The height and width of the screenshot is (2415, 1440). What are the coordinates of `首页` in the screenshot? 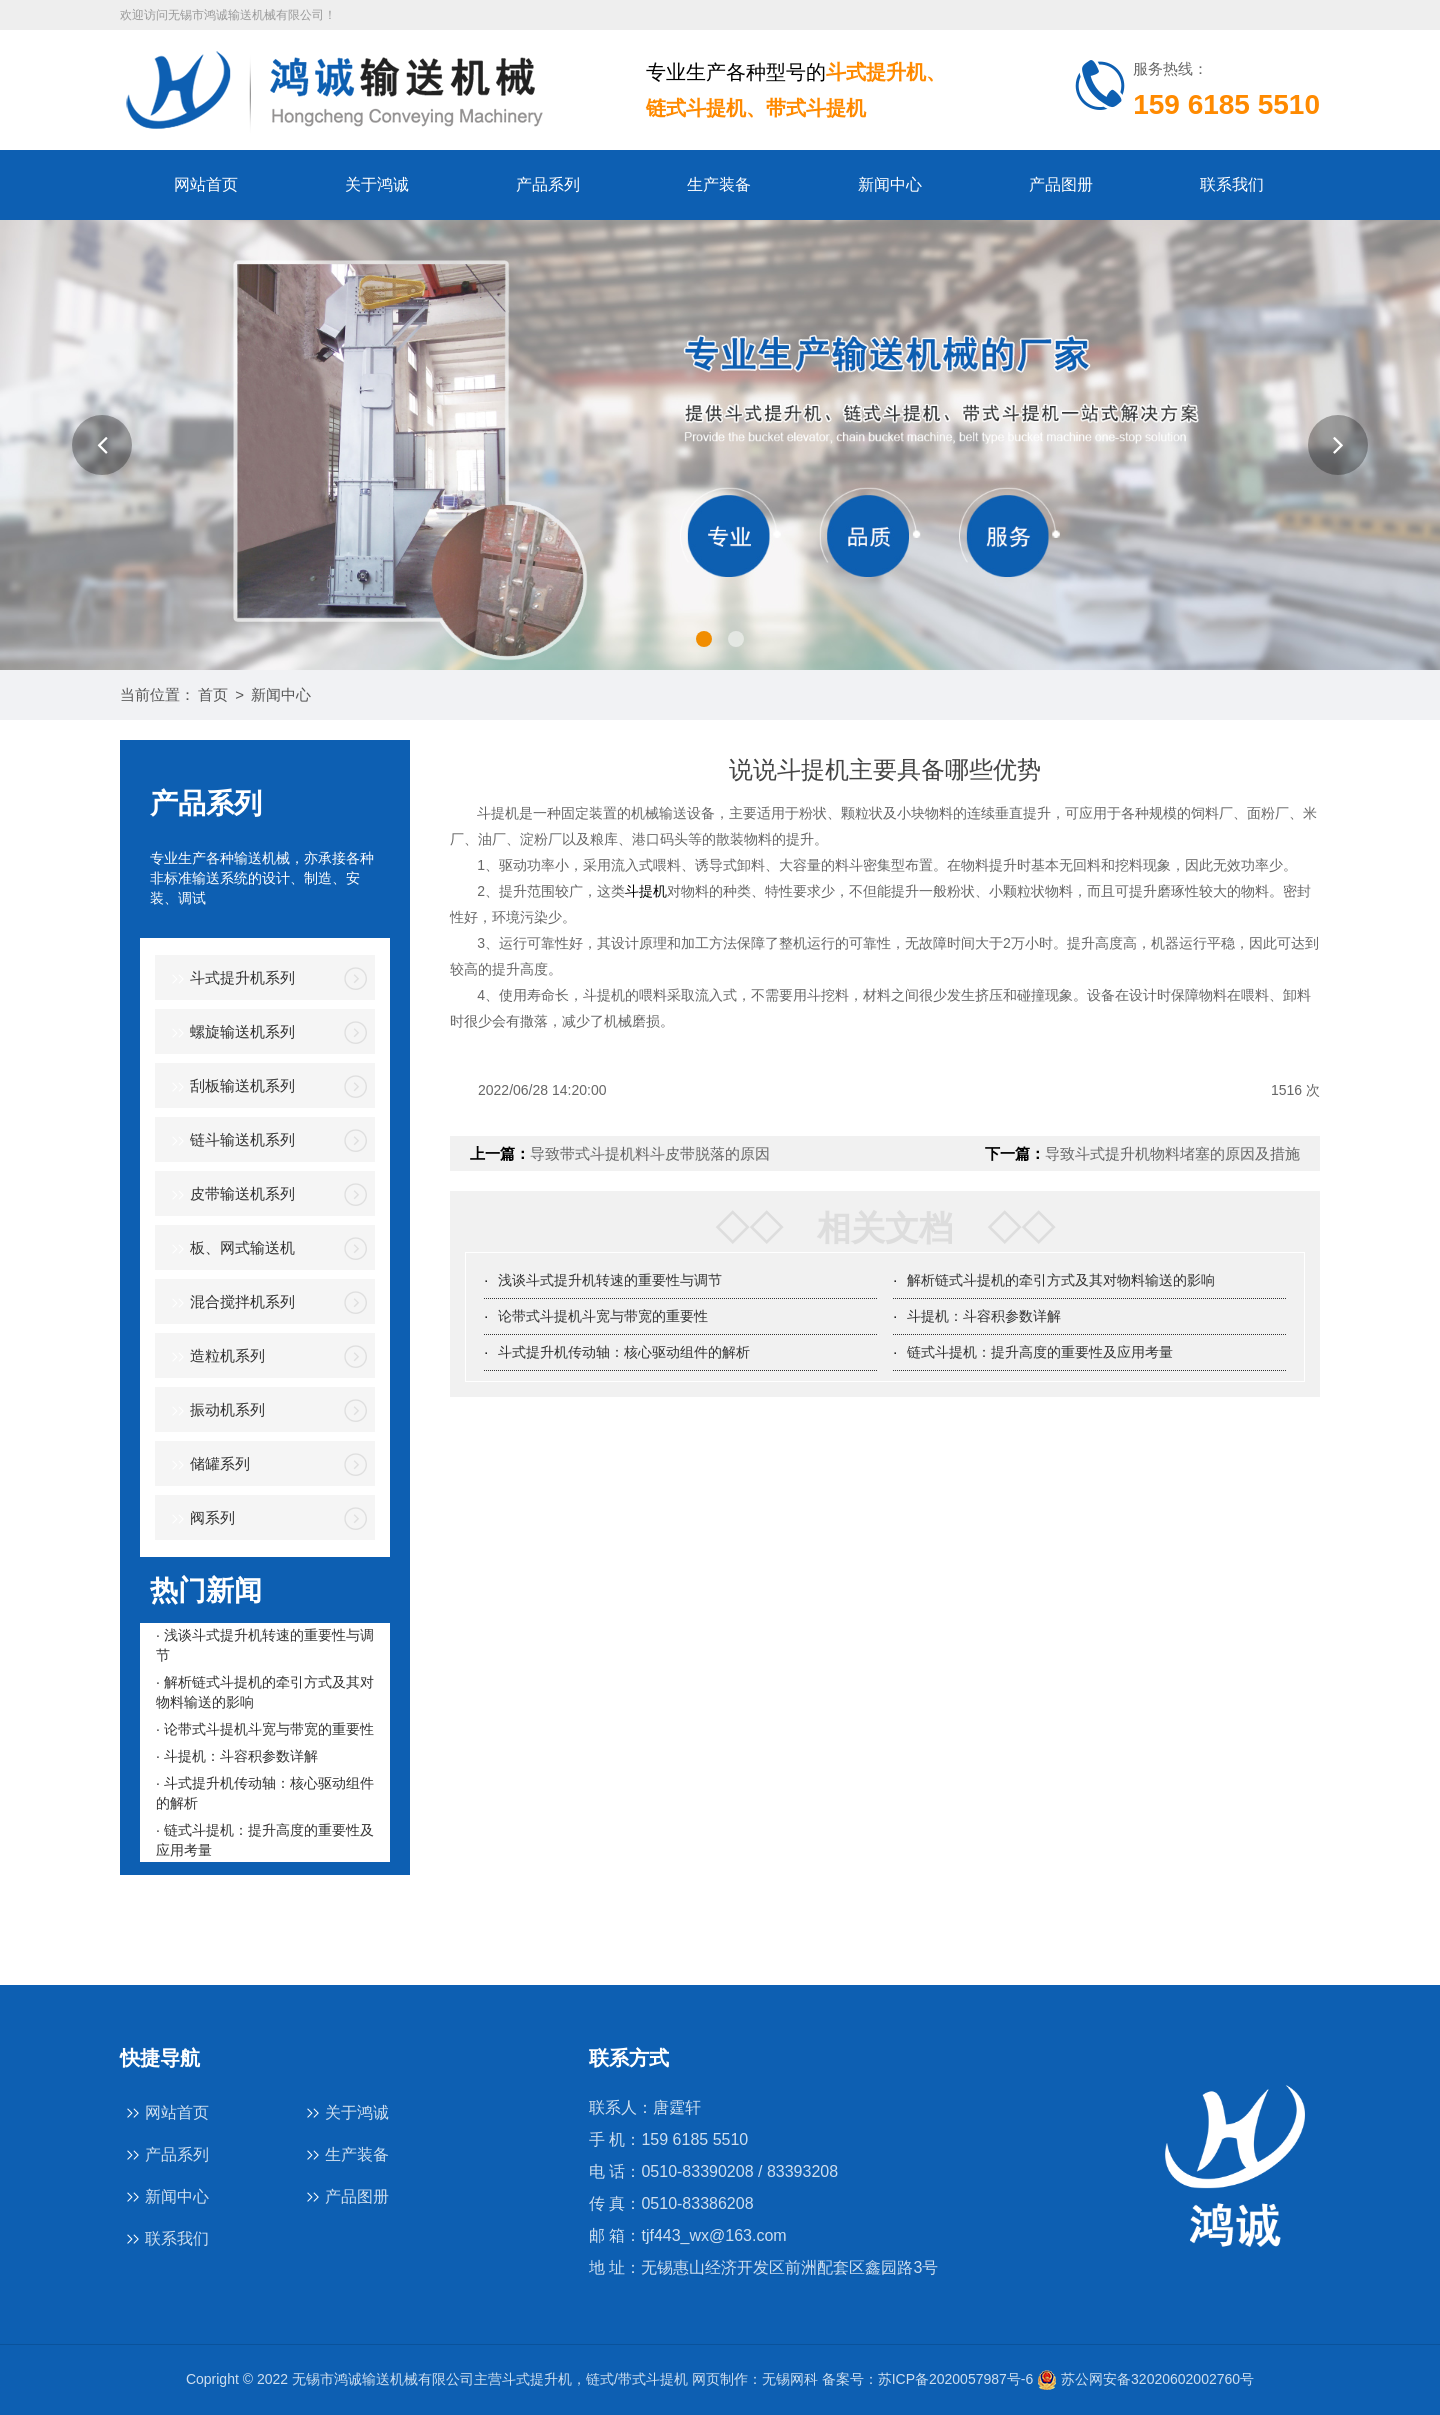 It's located at (213, 694).